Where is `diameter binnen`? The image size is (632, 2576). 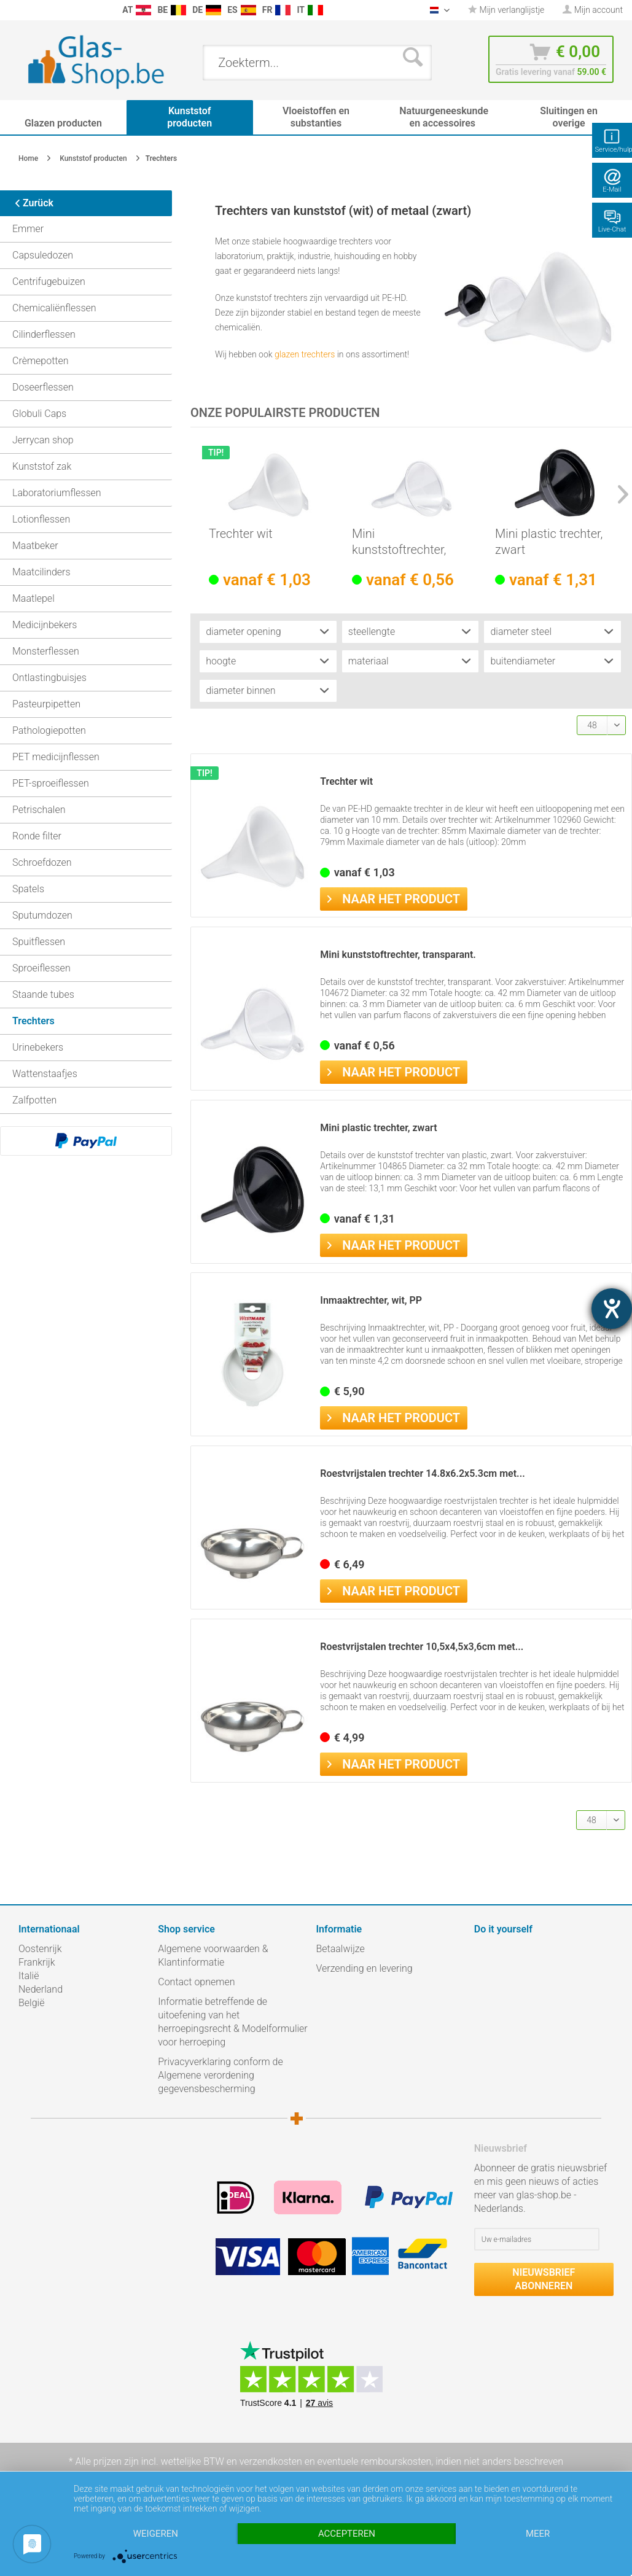
diameter binnen is located at coordinates (240, 690).